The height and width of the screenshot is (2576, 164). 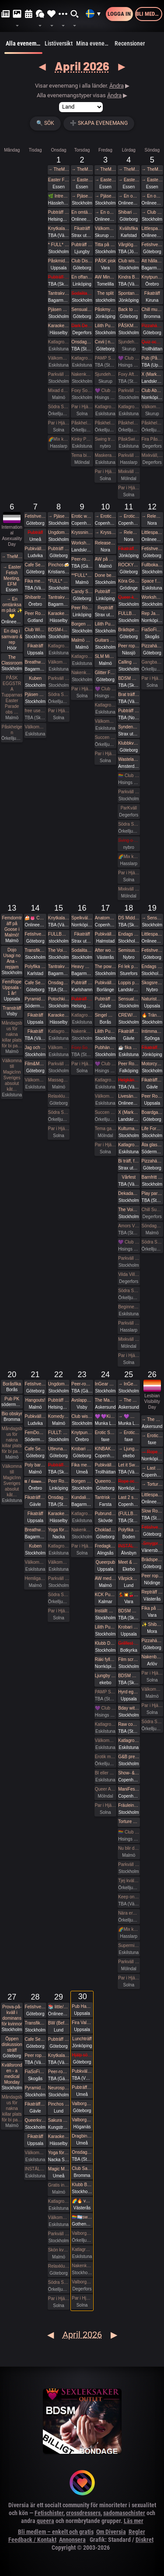 I want to click on X (Marks the spot), so click(x=128, y=1112).